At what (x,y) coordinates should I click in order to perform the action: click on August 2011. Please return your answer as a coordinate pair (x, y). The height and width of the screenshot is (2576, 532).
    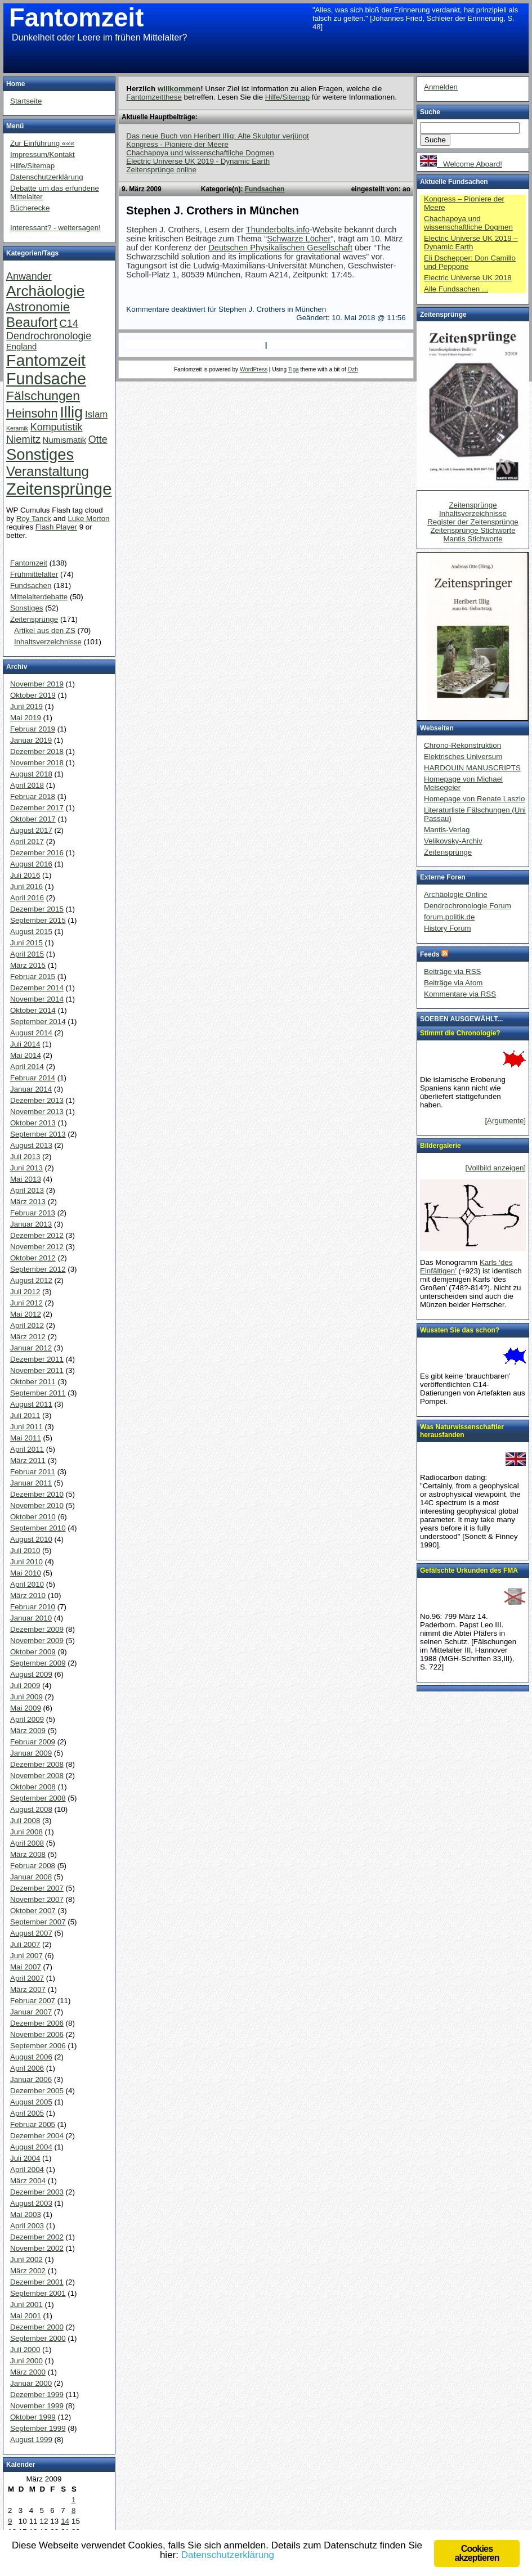
    Looking at the image, I should click on (31, 1404).